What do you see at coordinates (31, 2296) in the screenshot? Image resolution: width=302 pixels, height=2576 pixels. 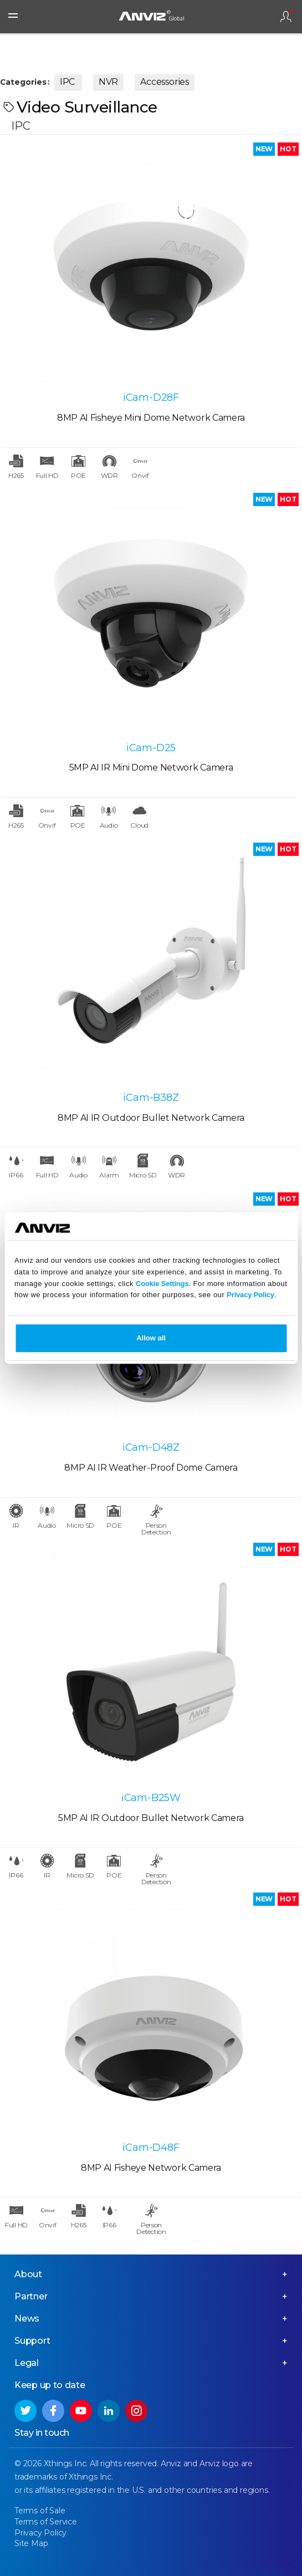 I see `Partner` at bounding box center [31, 2296].